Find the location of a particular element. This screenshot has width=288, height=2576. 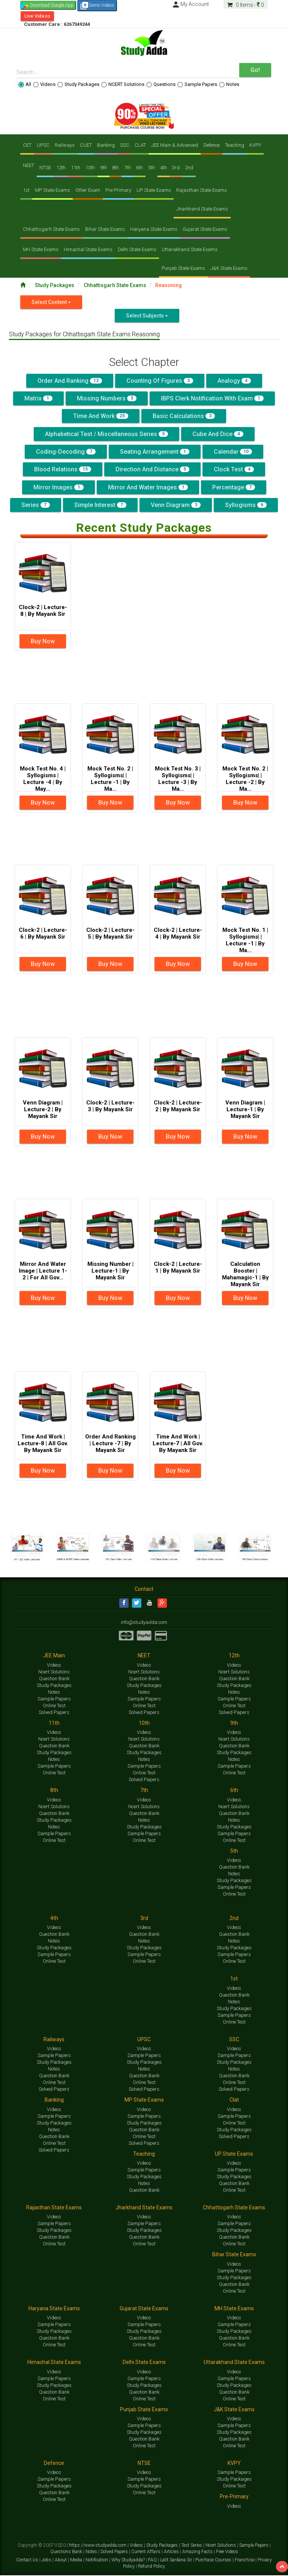

Cube and Dice is located at coordinates (217, 434).